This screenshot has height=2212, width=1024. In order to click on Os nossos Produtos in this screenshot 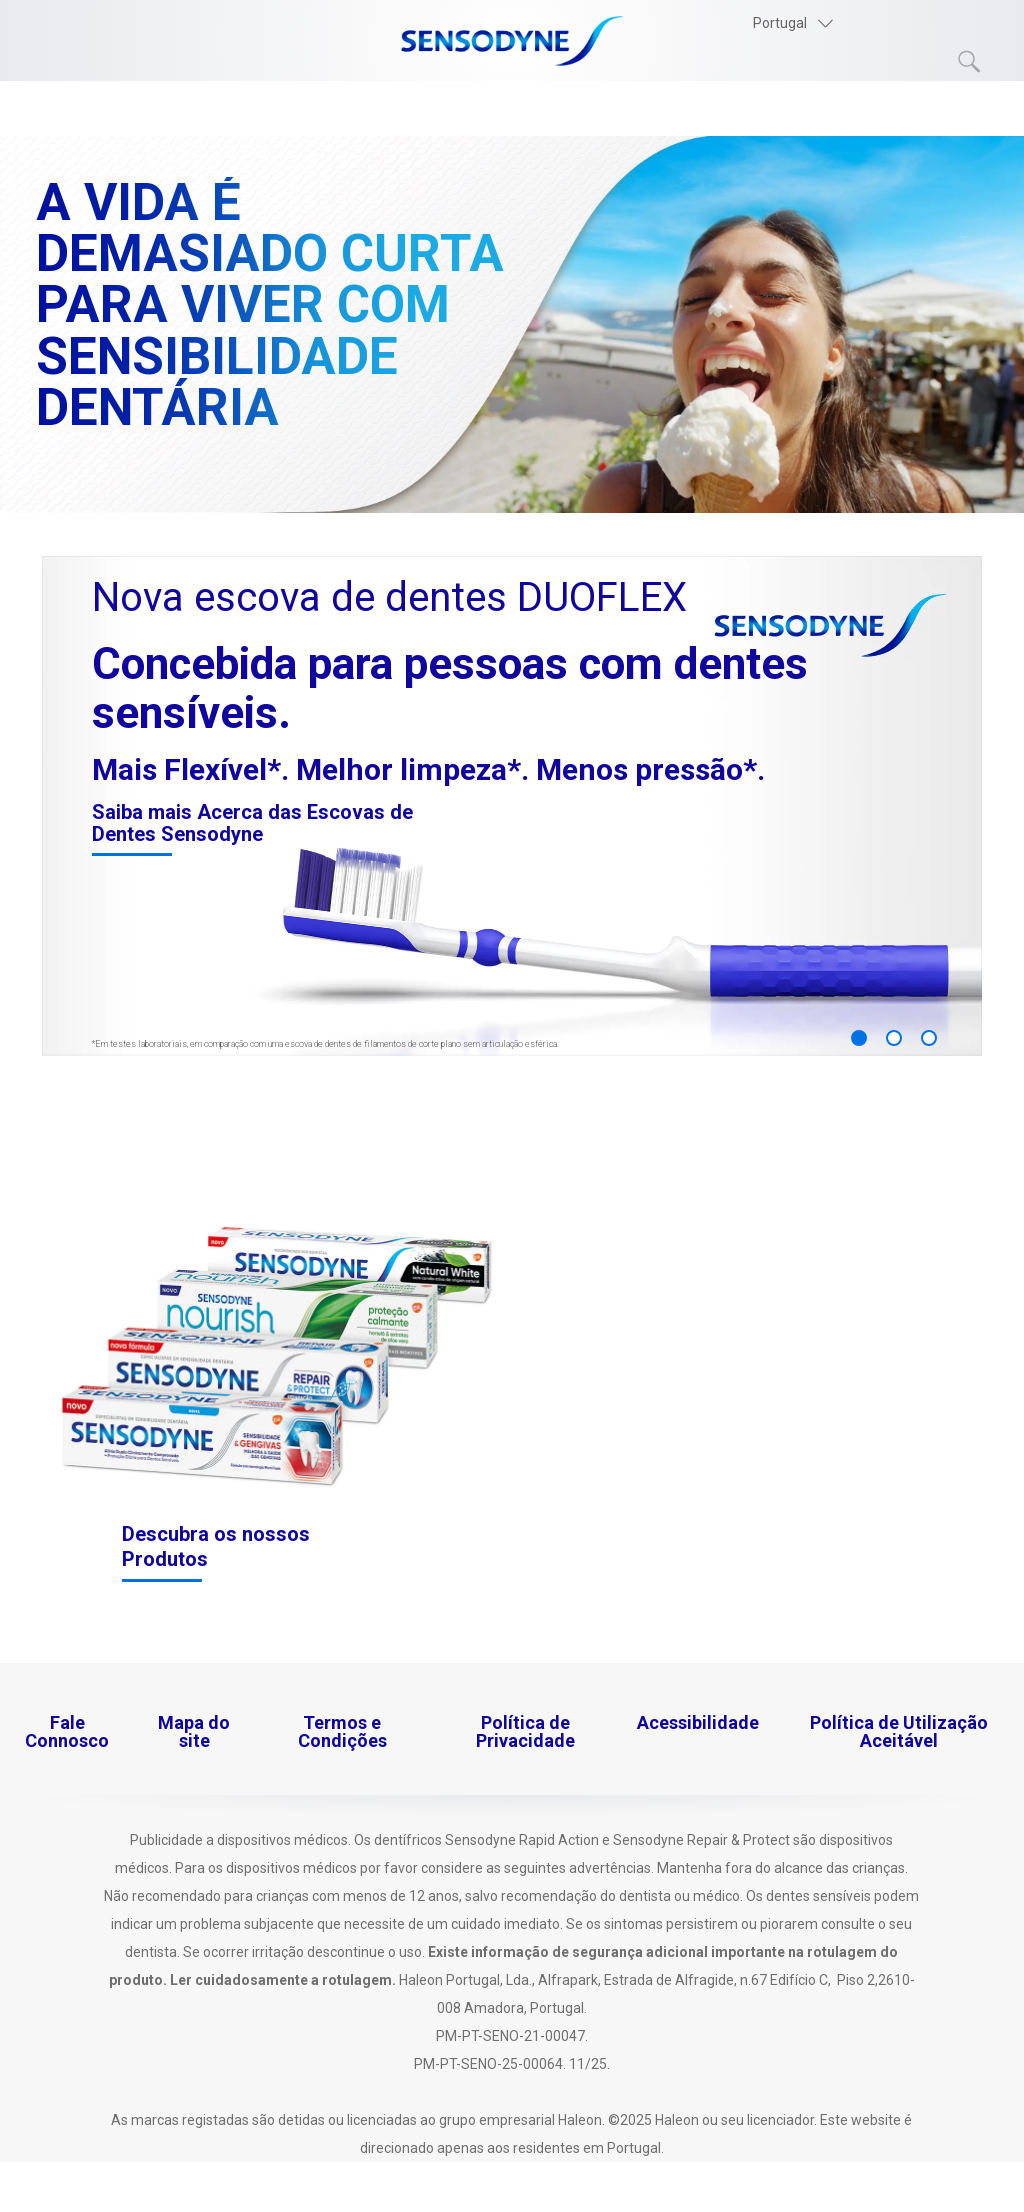, I will do `click(126, 109)`.